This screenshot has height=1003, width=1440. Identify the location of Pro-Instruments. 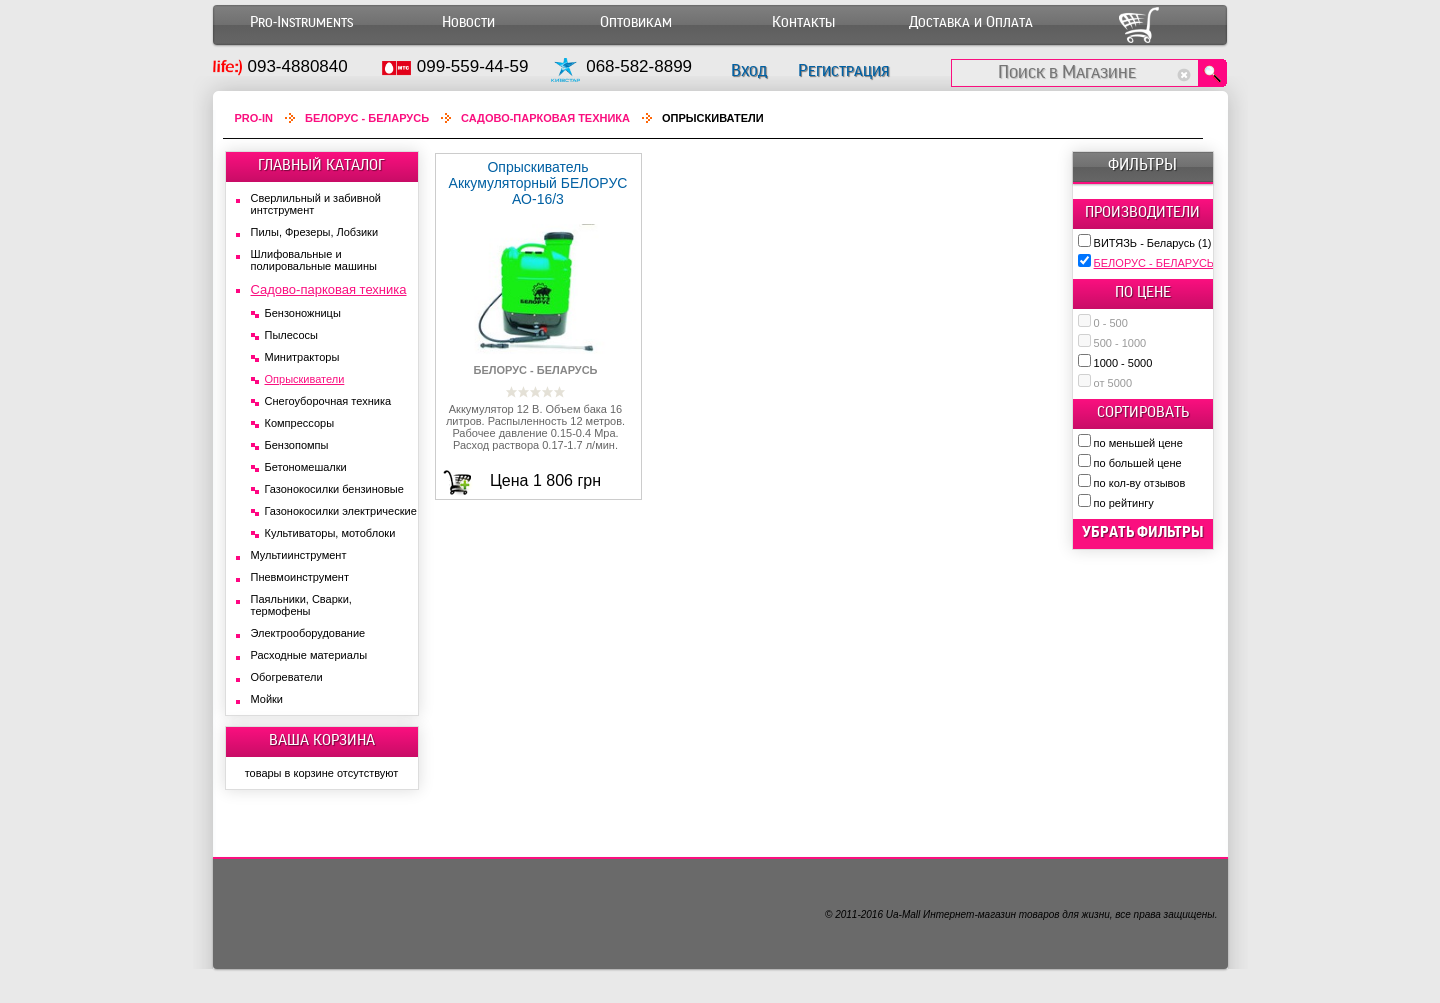
(301, 22).